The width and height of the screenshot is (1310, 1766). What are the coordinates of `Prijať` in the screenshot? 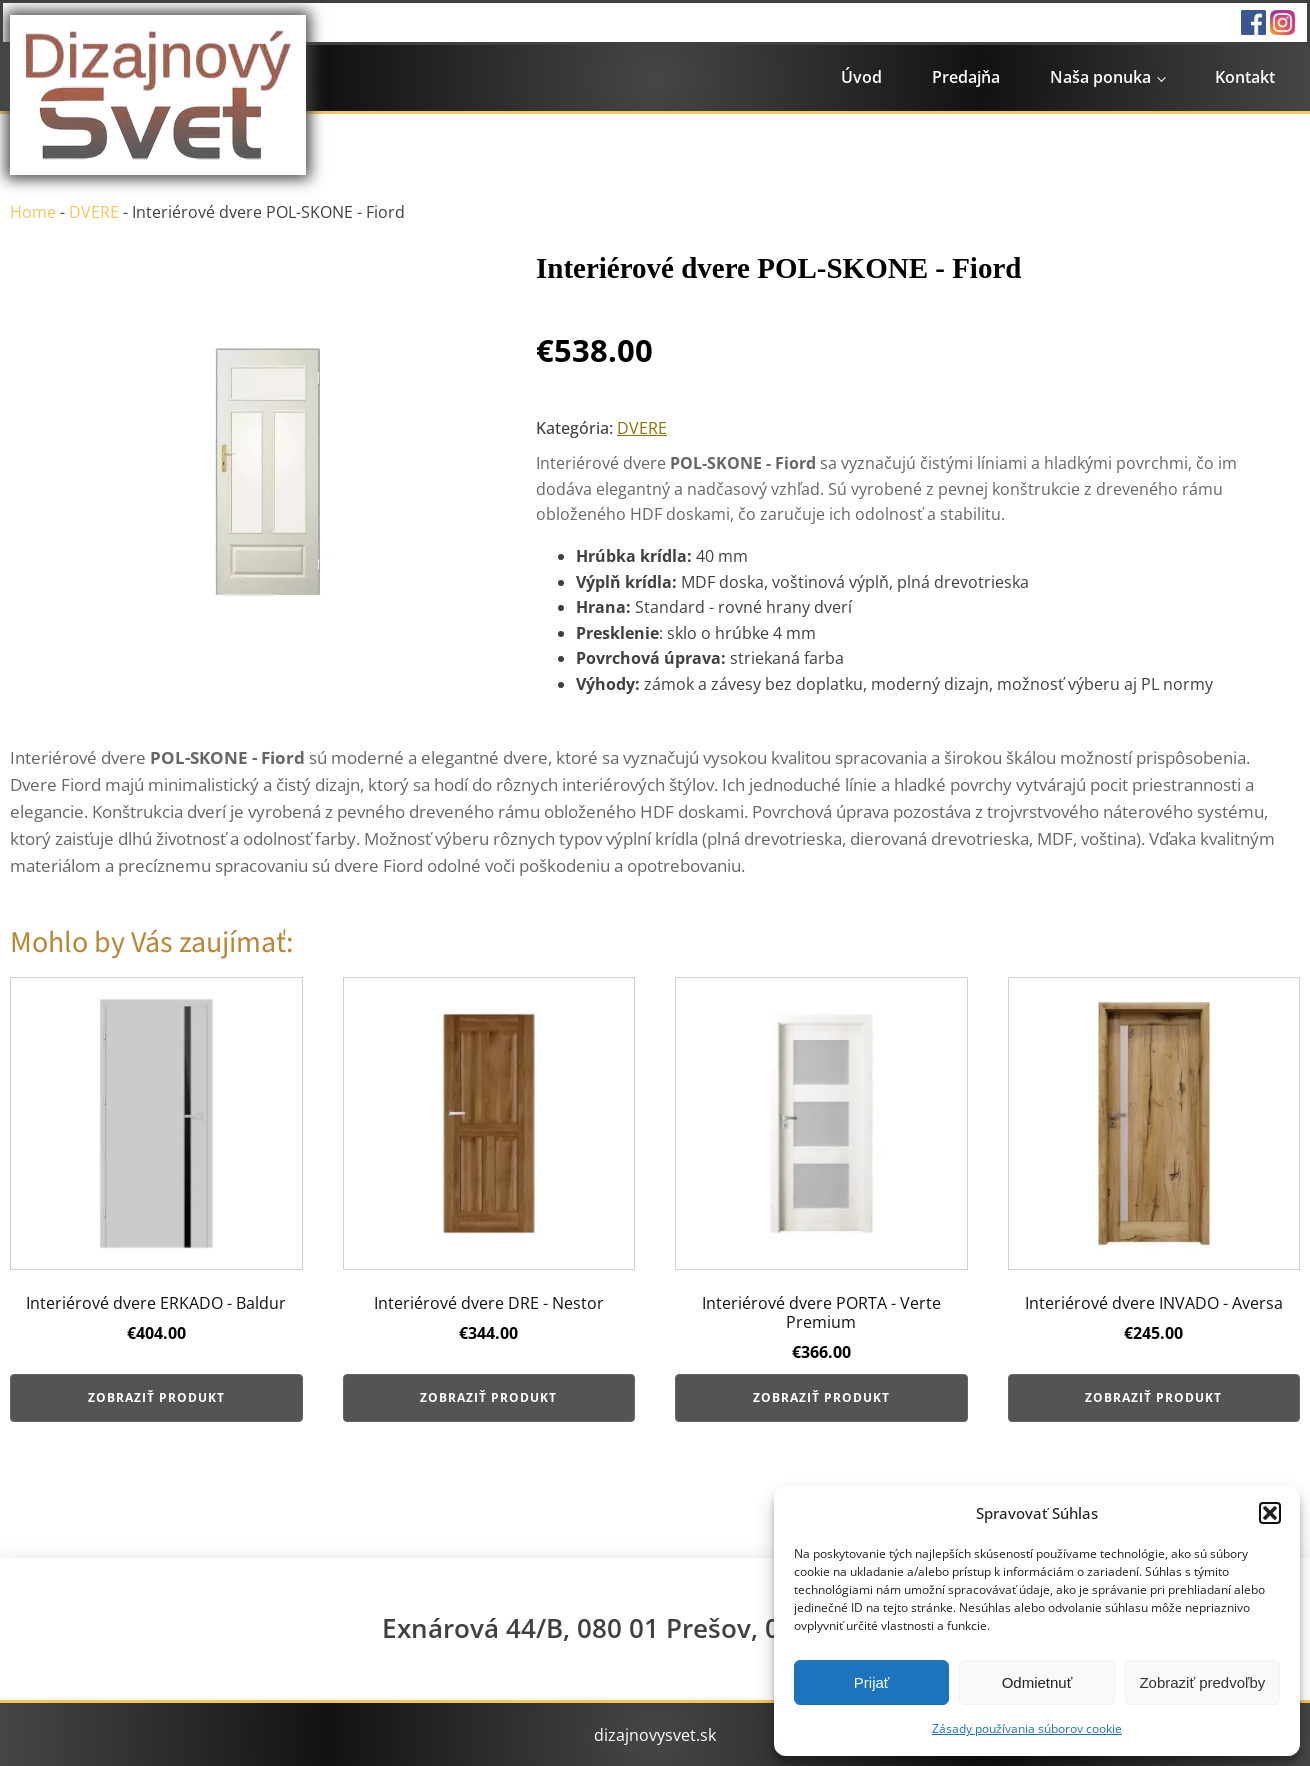 It's located at (872, 1682).